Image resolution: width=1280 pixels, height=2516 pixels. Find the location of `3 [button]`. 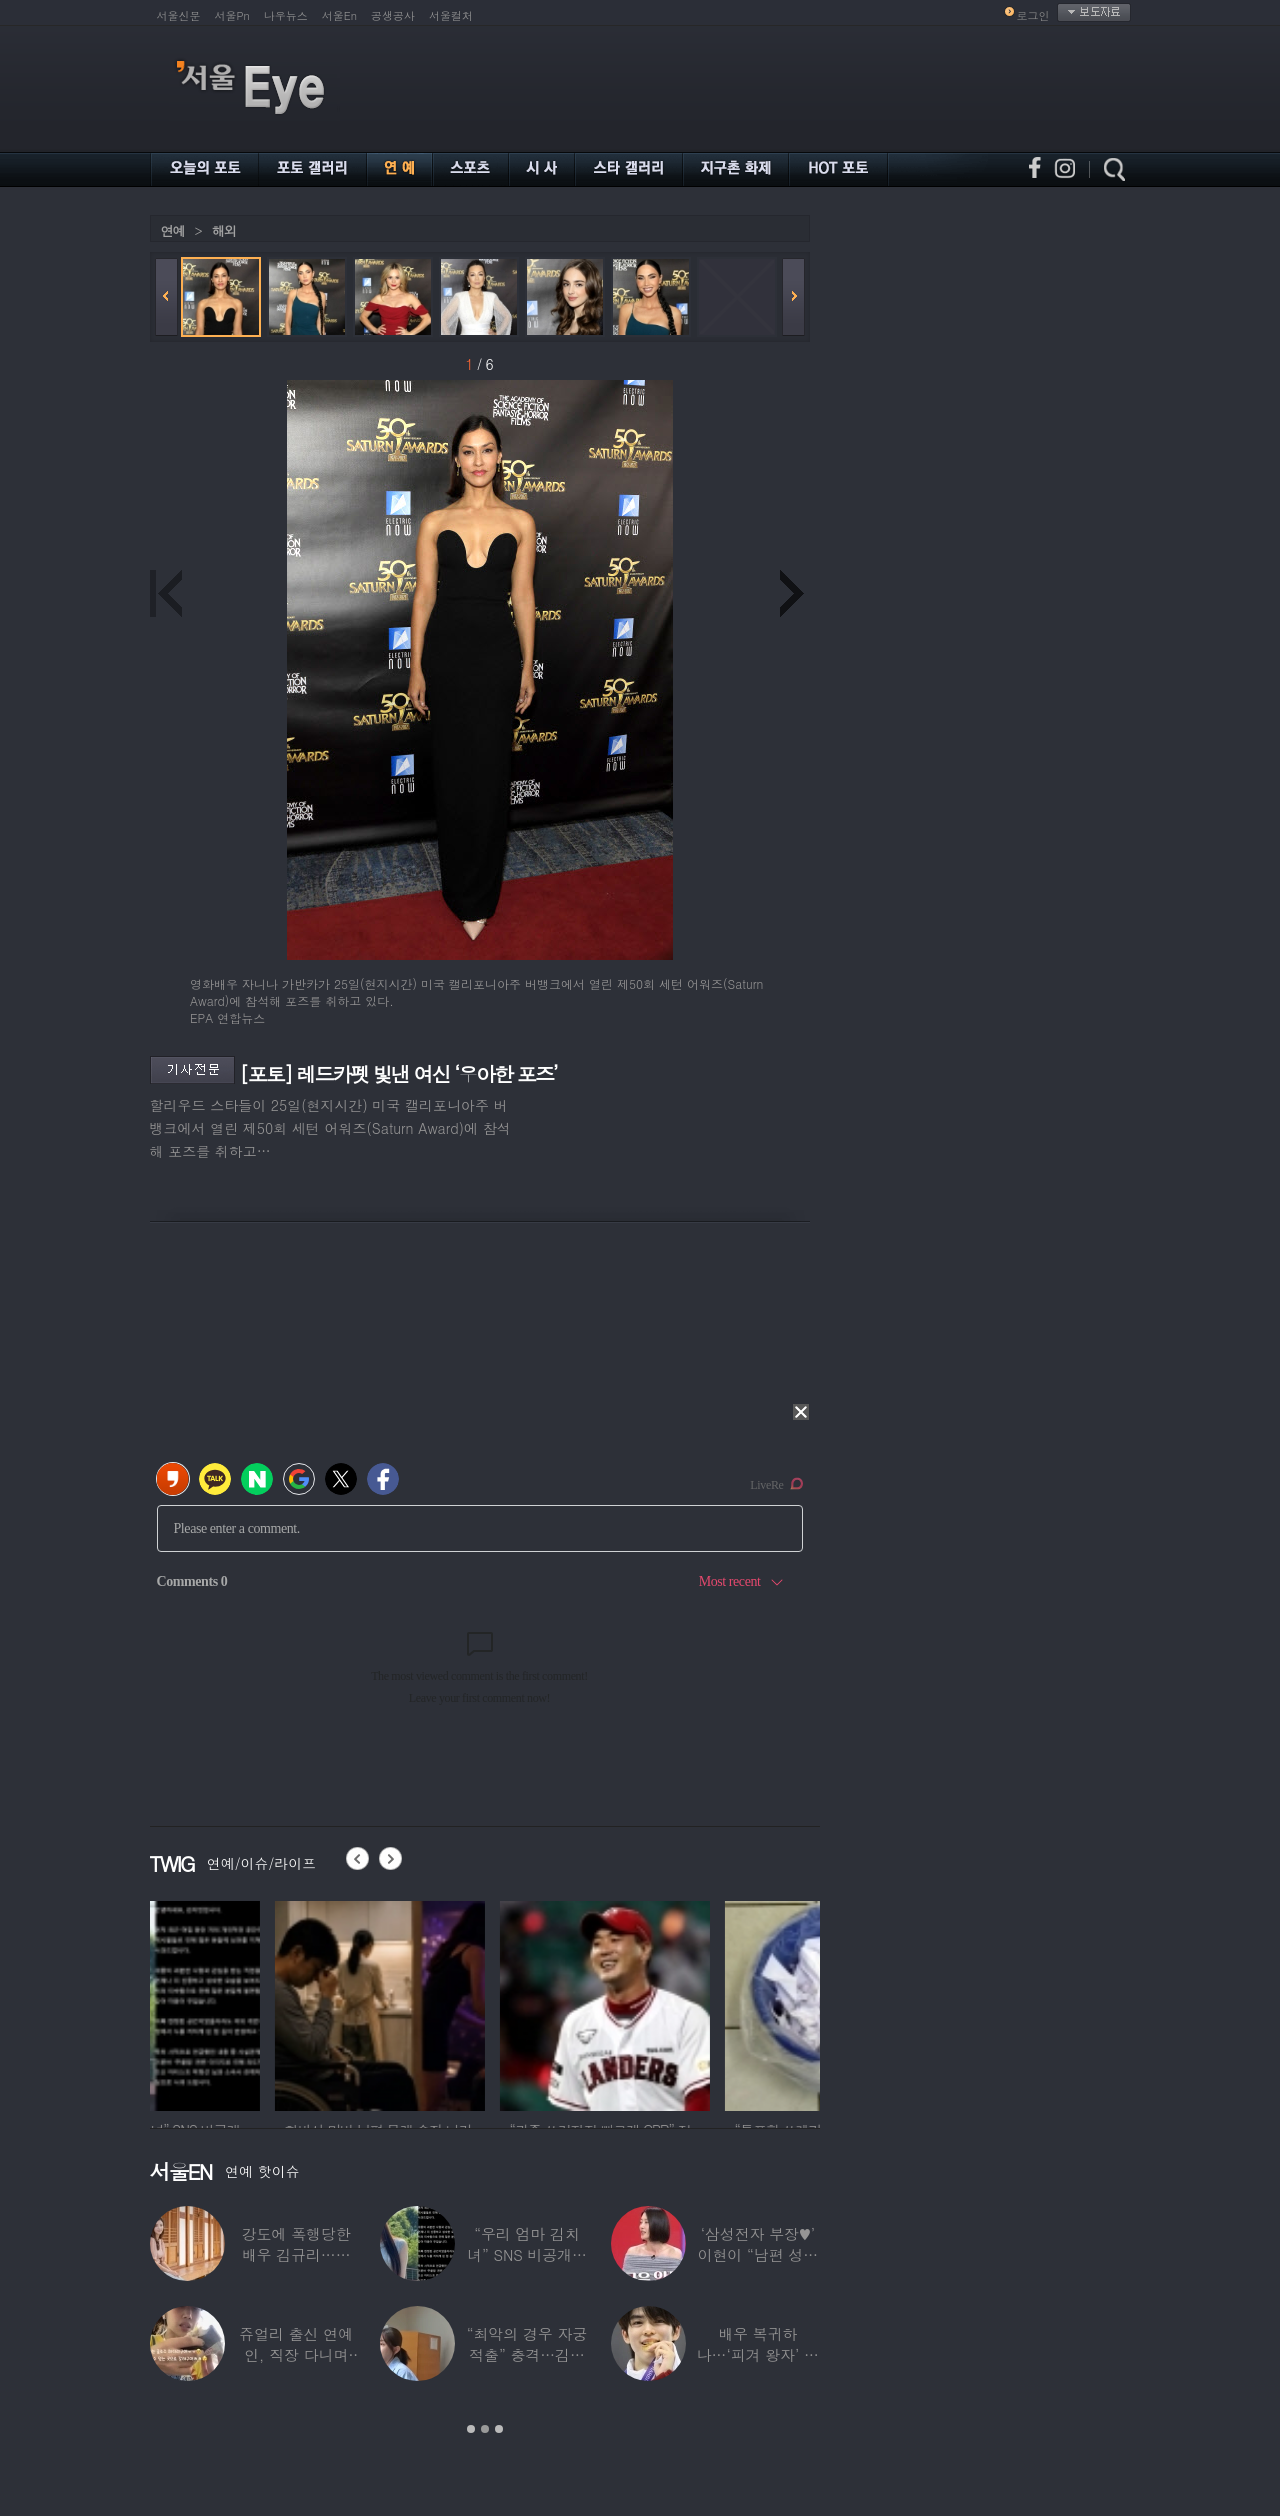

3 [button] is located at coordinates (499, 2429).